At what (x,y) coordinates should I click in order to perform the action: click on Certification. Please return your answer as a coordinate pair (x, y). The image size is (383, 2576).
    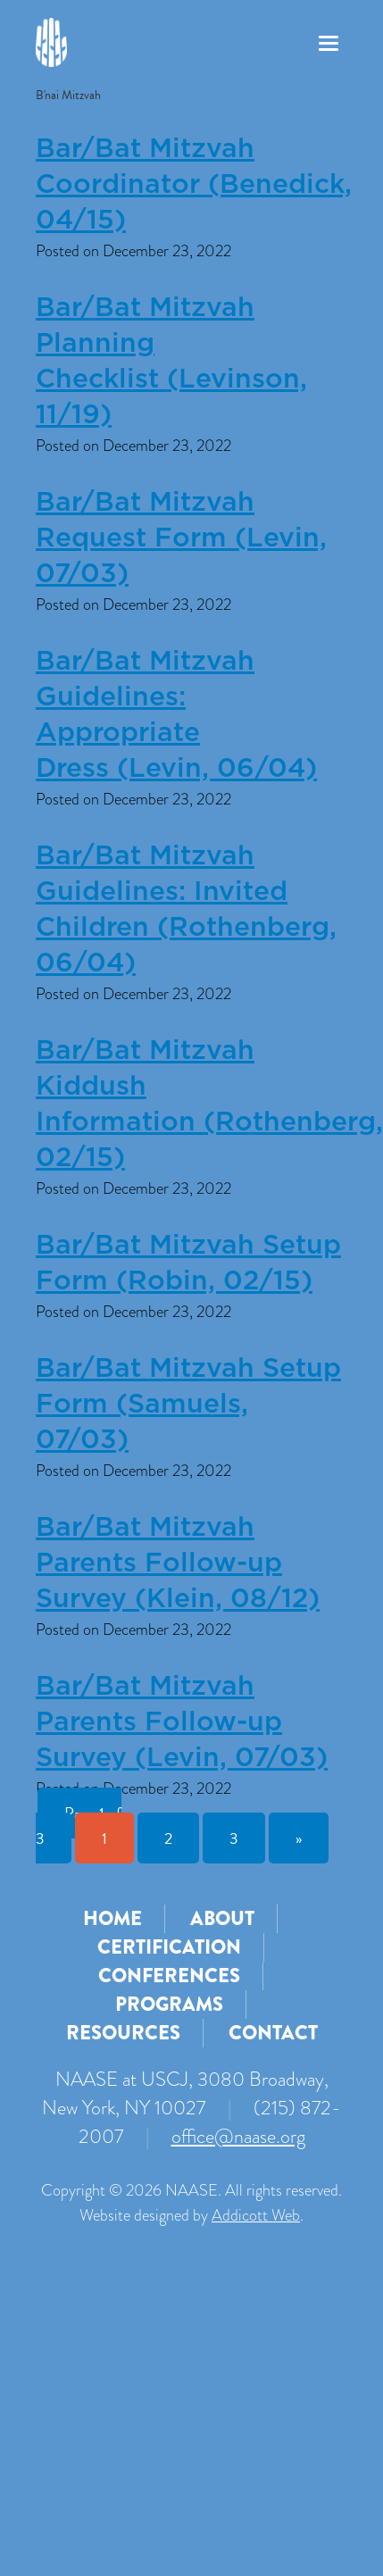
    Looking at the image, I should click on (169, 1947).